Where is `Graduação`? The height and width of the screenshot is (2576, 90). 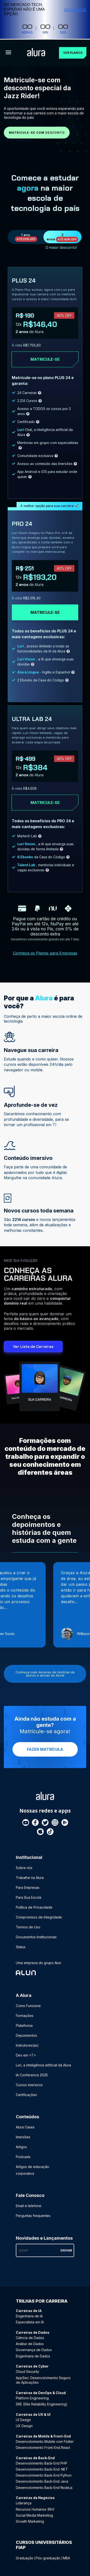 Graduação is located at coordinates (24, 2557).